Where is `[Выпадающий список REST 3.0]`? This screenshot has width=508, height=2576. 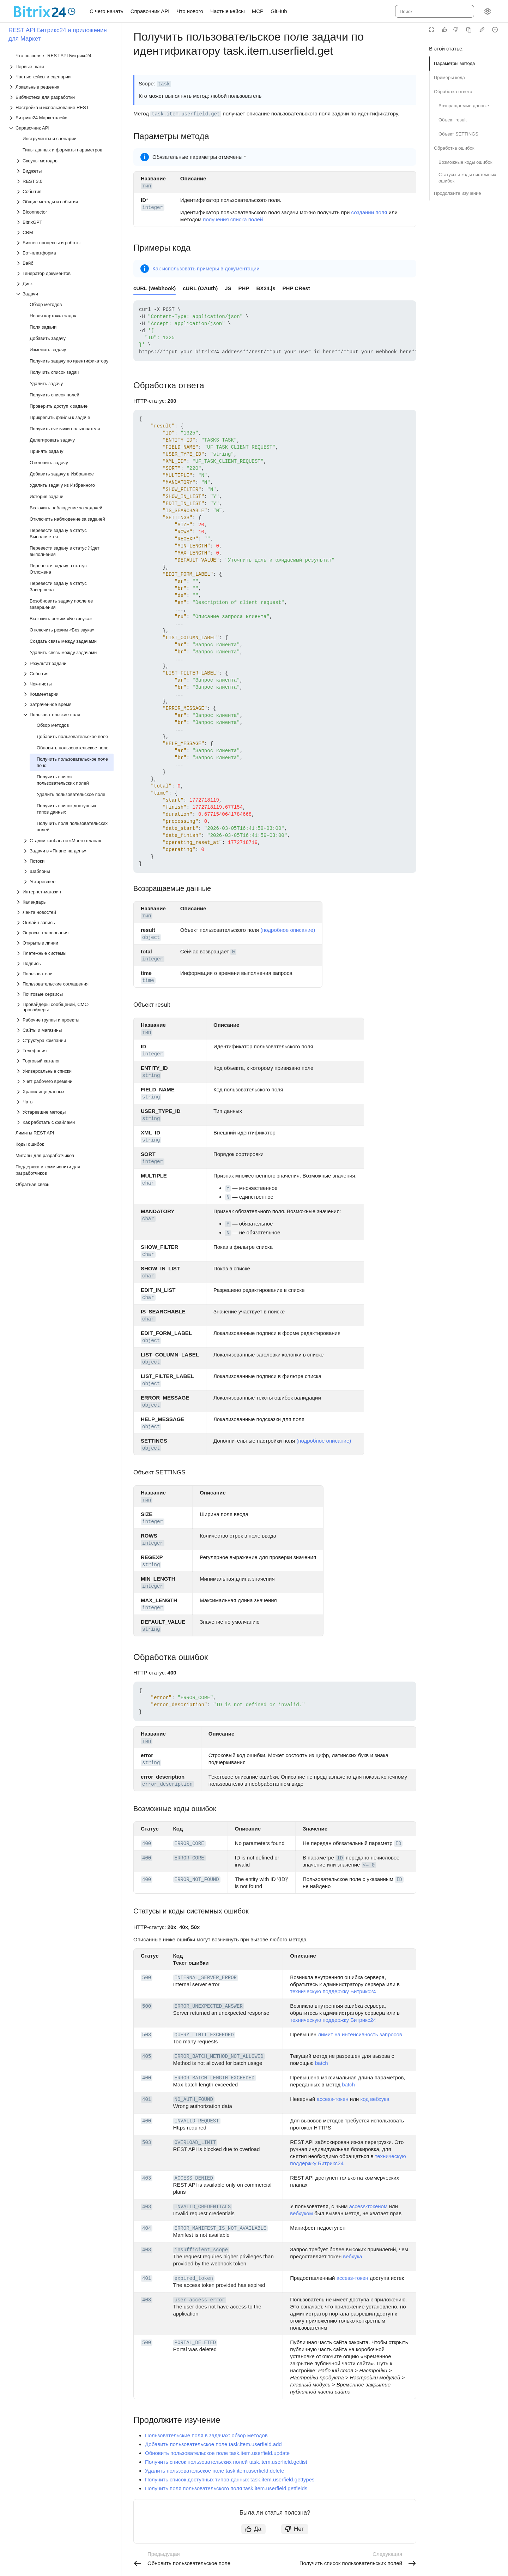
[Выпадающий список REST 3.0] is located at coordinates (65, 181).